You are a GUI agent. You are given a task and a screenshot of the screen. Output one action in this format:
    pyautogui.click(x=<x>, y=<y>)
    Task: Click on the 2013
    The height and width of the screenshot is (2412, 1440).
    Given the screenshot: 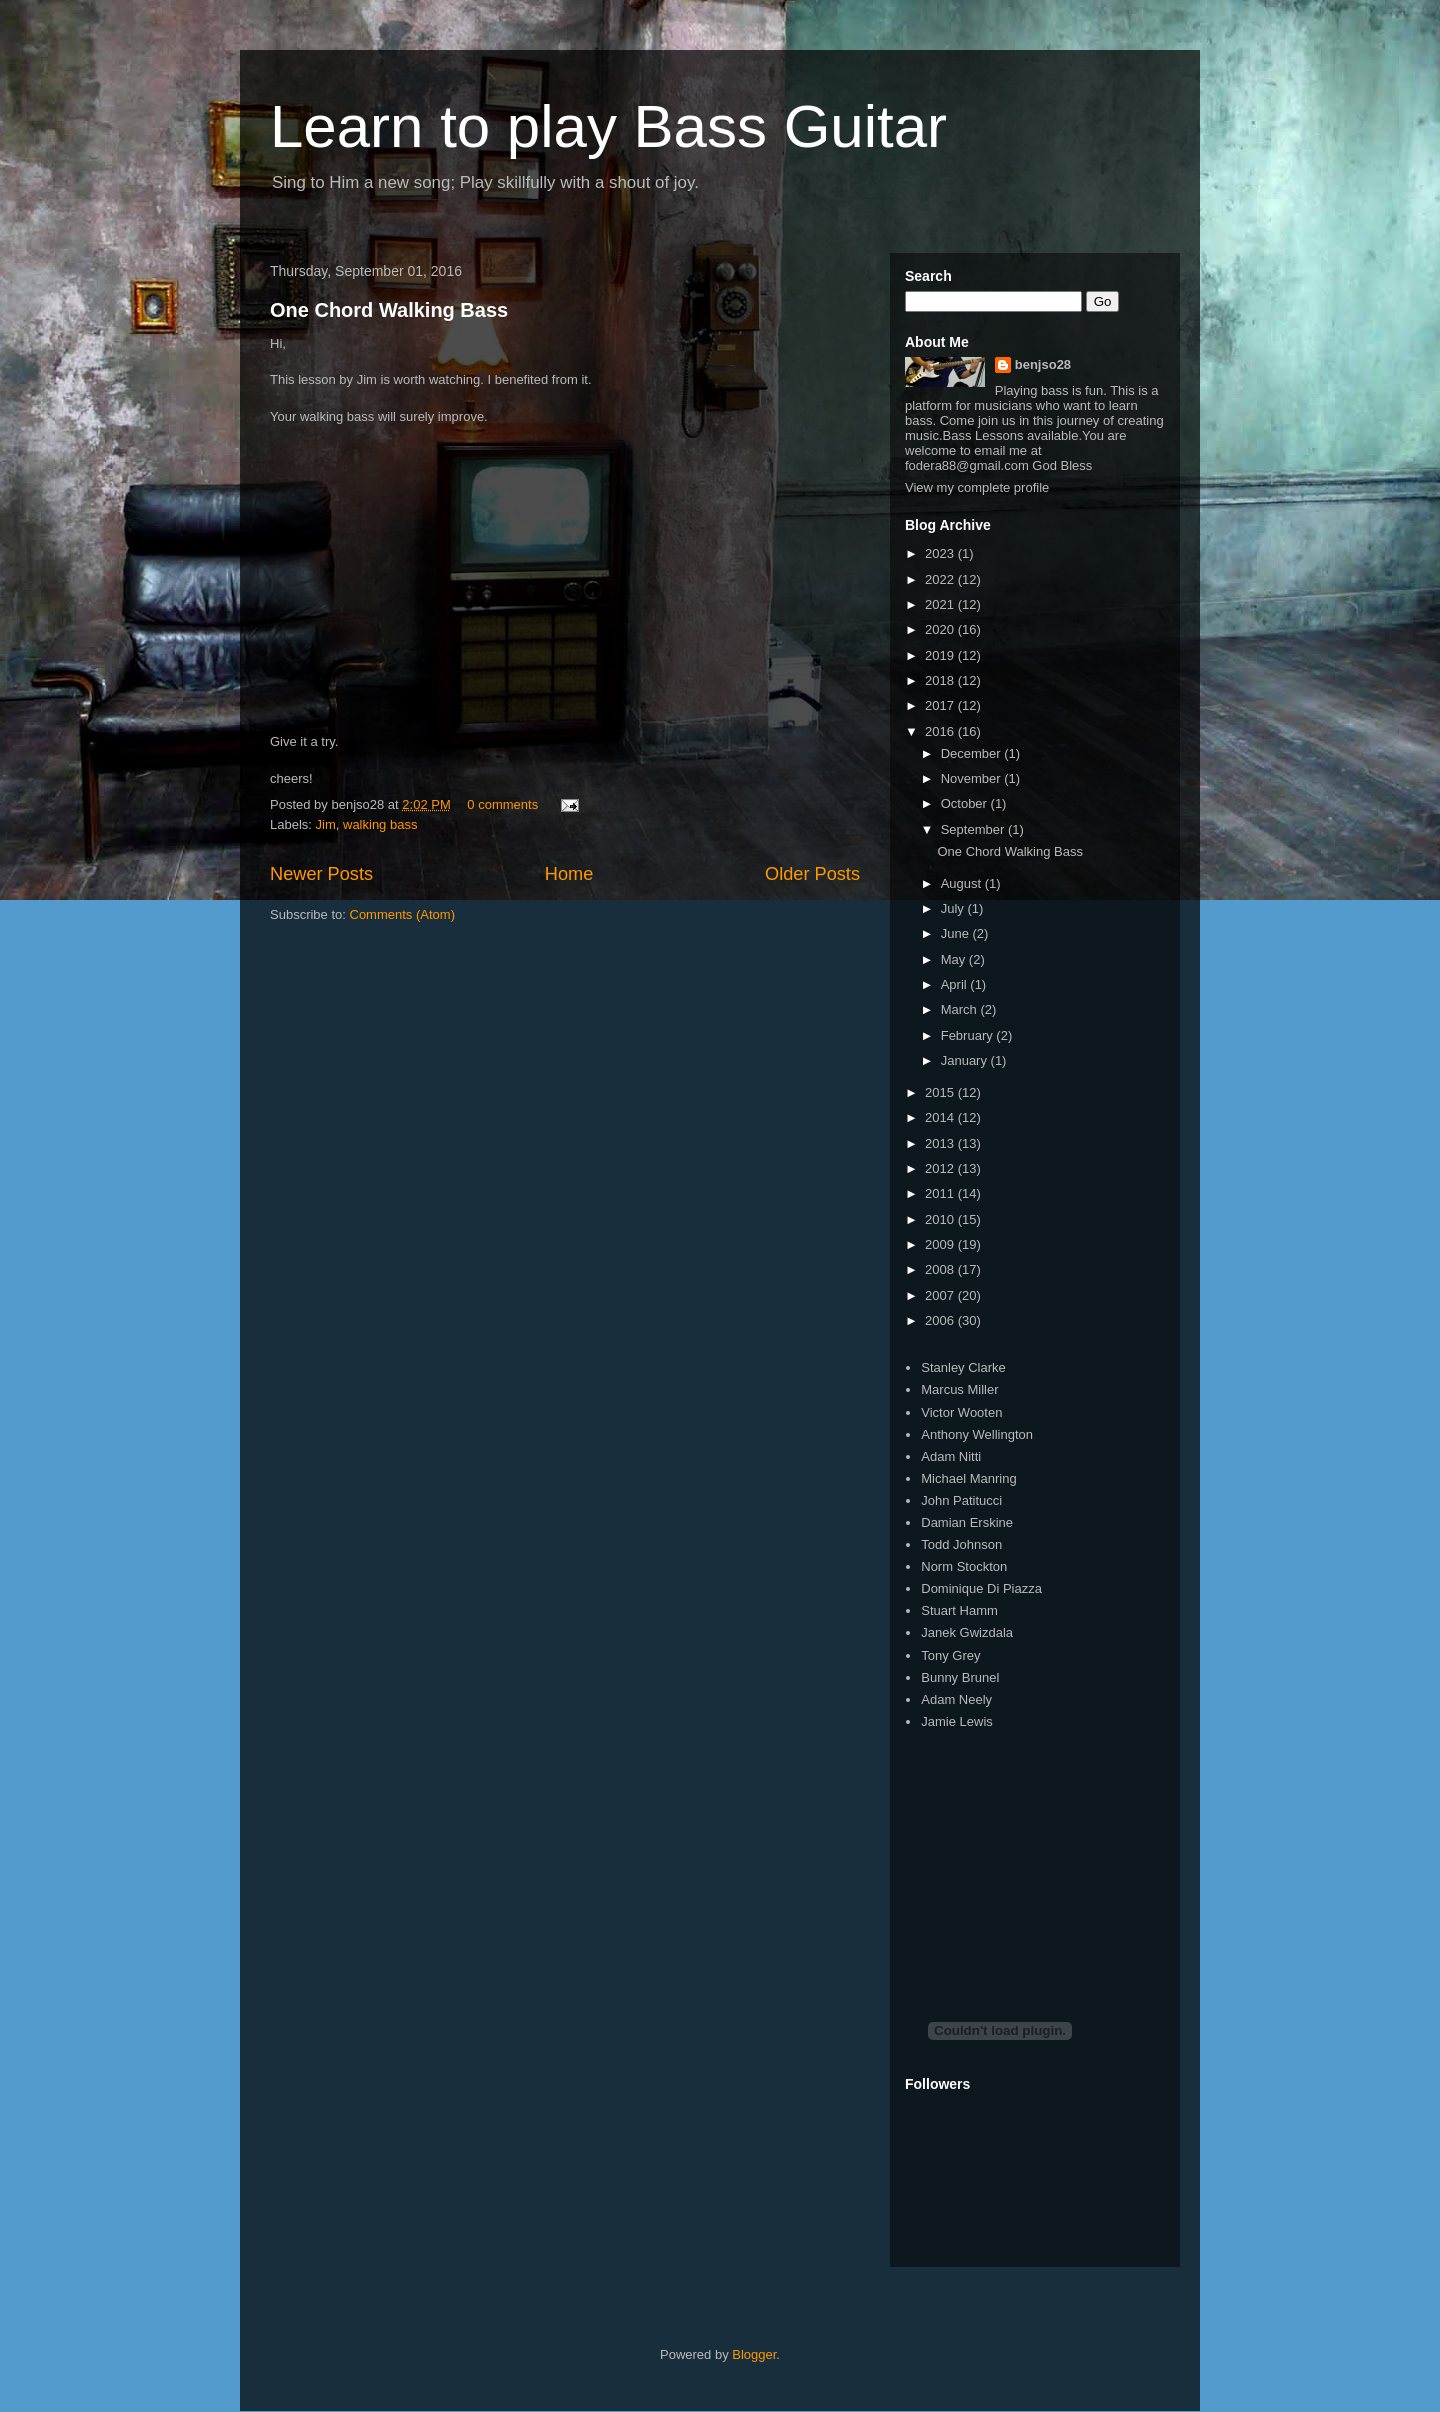 What is the action you would take?
    pyautogui.click(x=941, y=1143)
    